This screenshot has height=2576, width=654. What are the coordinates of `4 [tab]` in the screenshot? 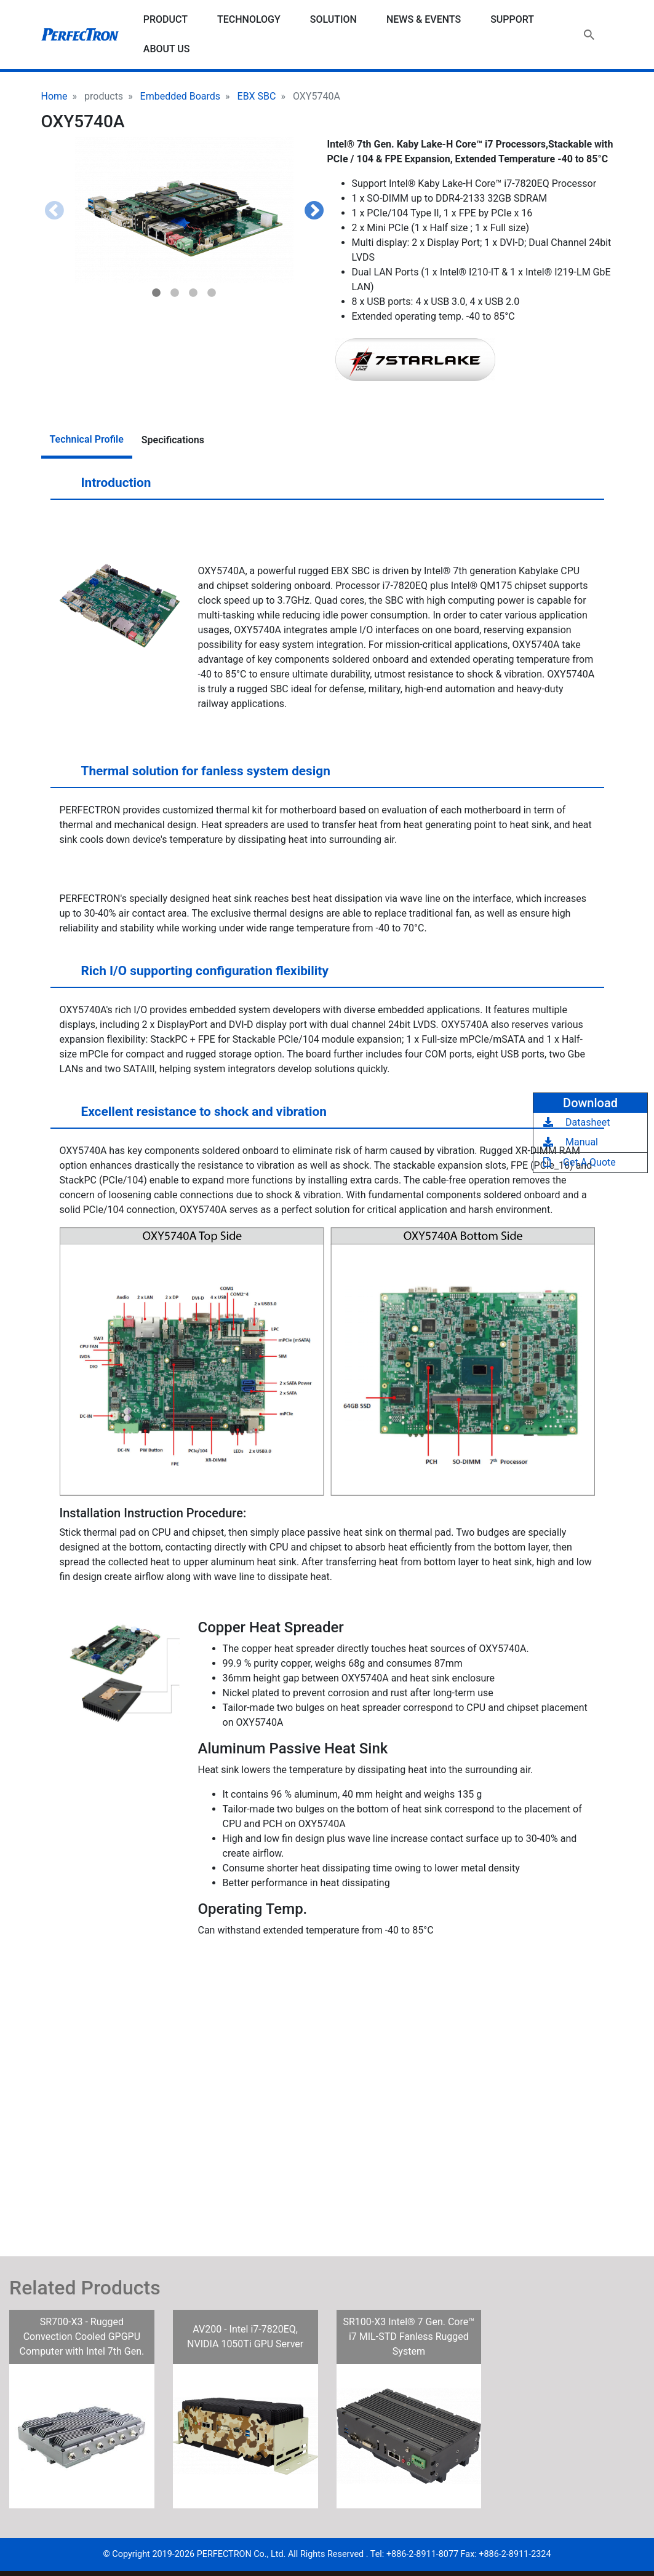 It's located at (211, 293).